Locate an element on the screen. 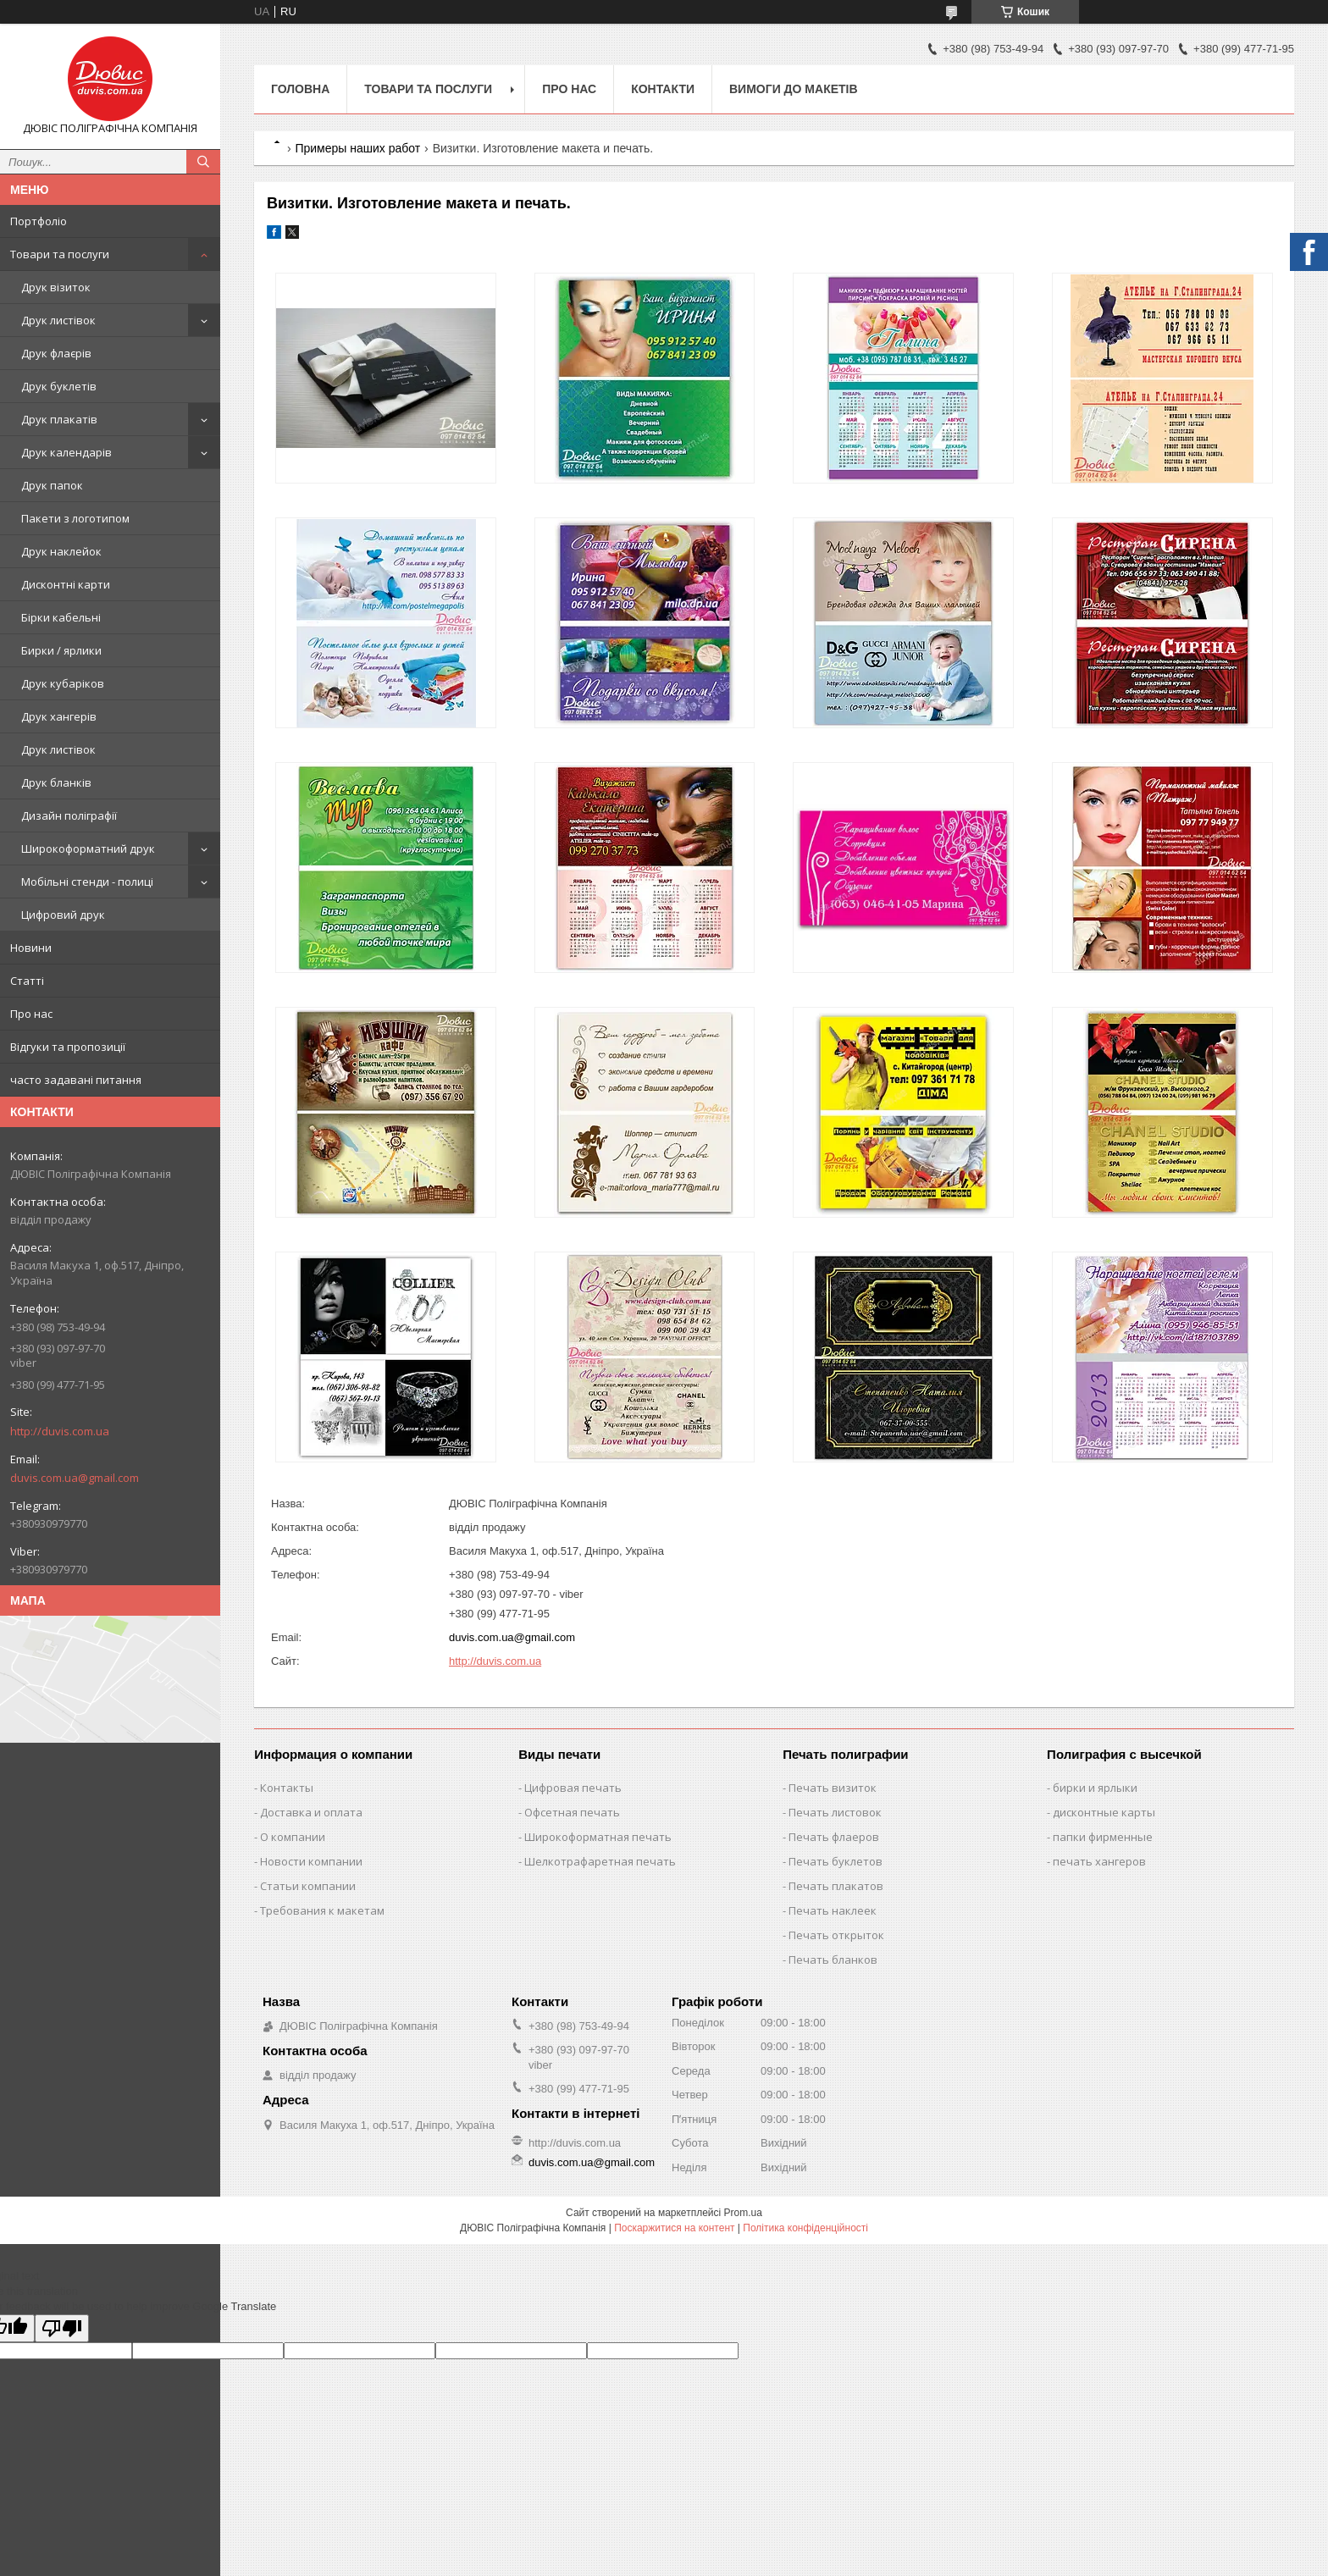  Дизайн поліграфії is located at coordinates (69, 815).